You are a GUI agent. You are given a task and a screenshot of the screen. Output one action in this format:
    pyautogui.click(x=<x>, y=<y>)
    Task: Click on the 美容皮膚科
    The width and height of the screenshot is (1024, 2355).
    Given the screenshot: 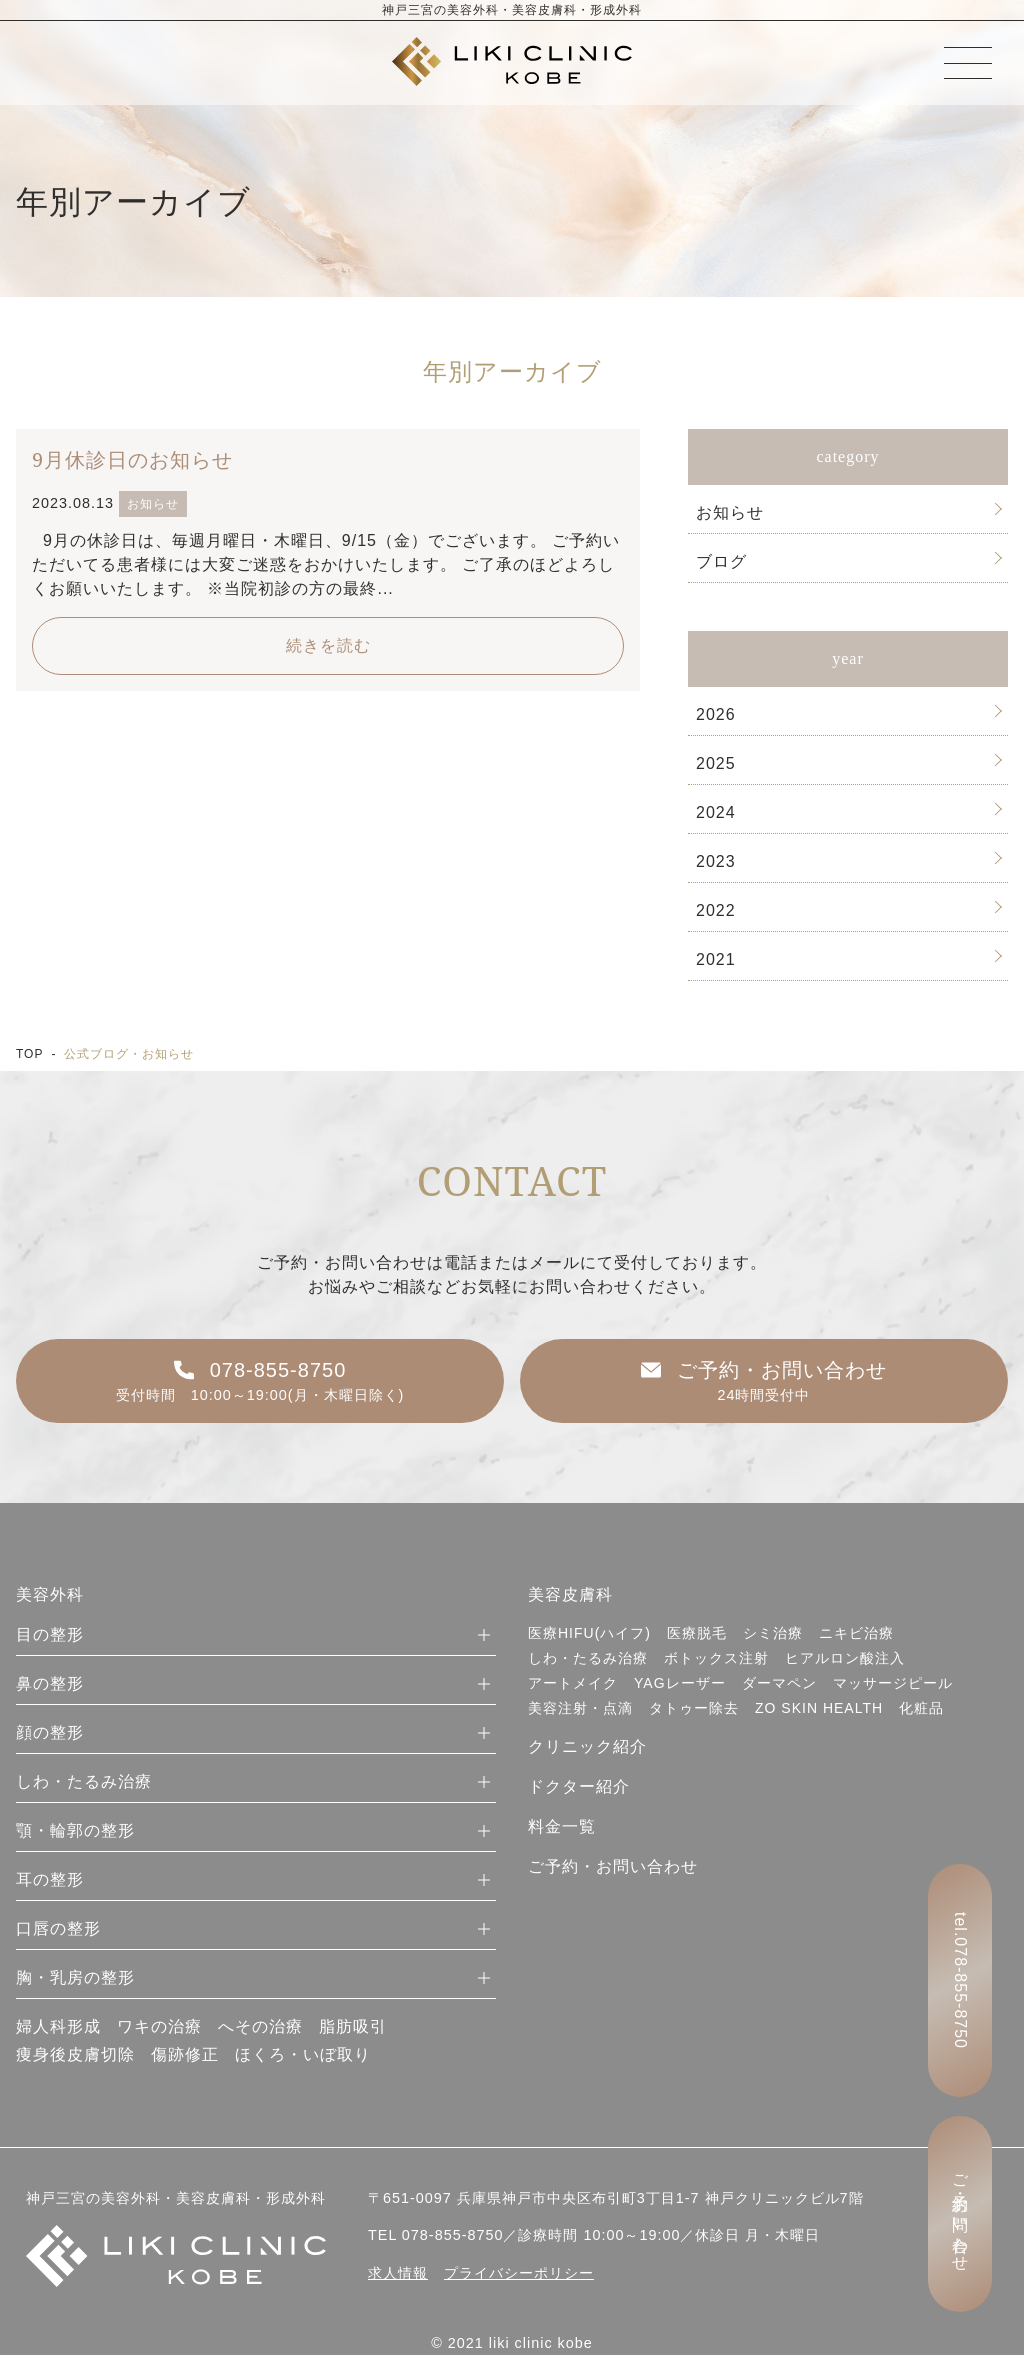 What is the action you would take?
    pyautogui.click(x=570, y=1594)
    